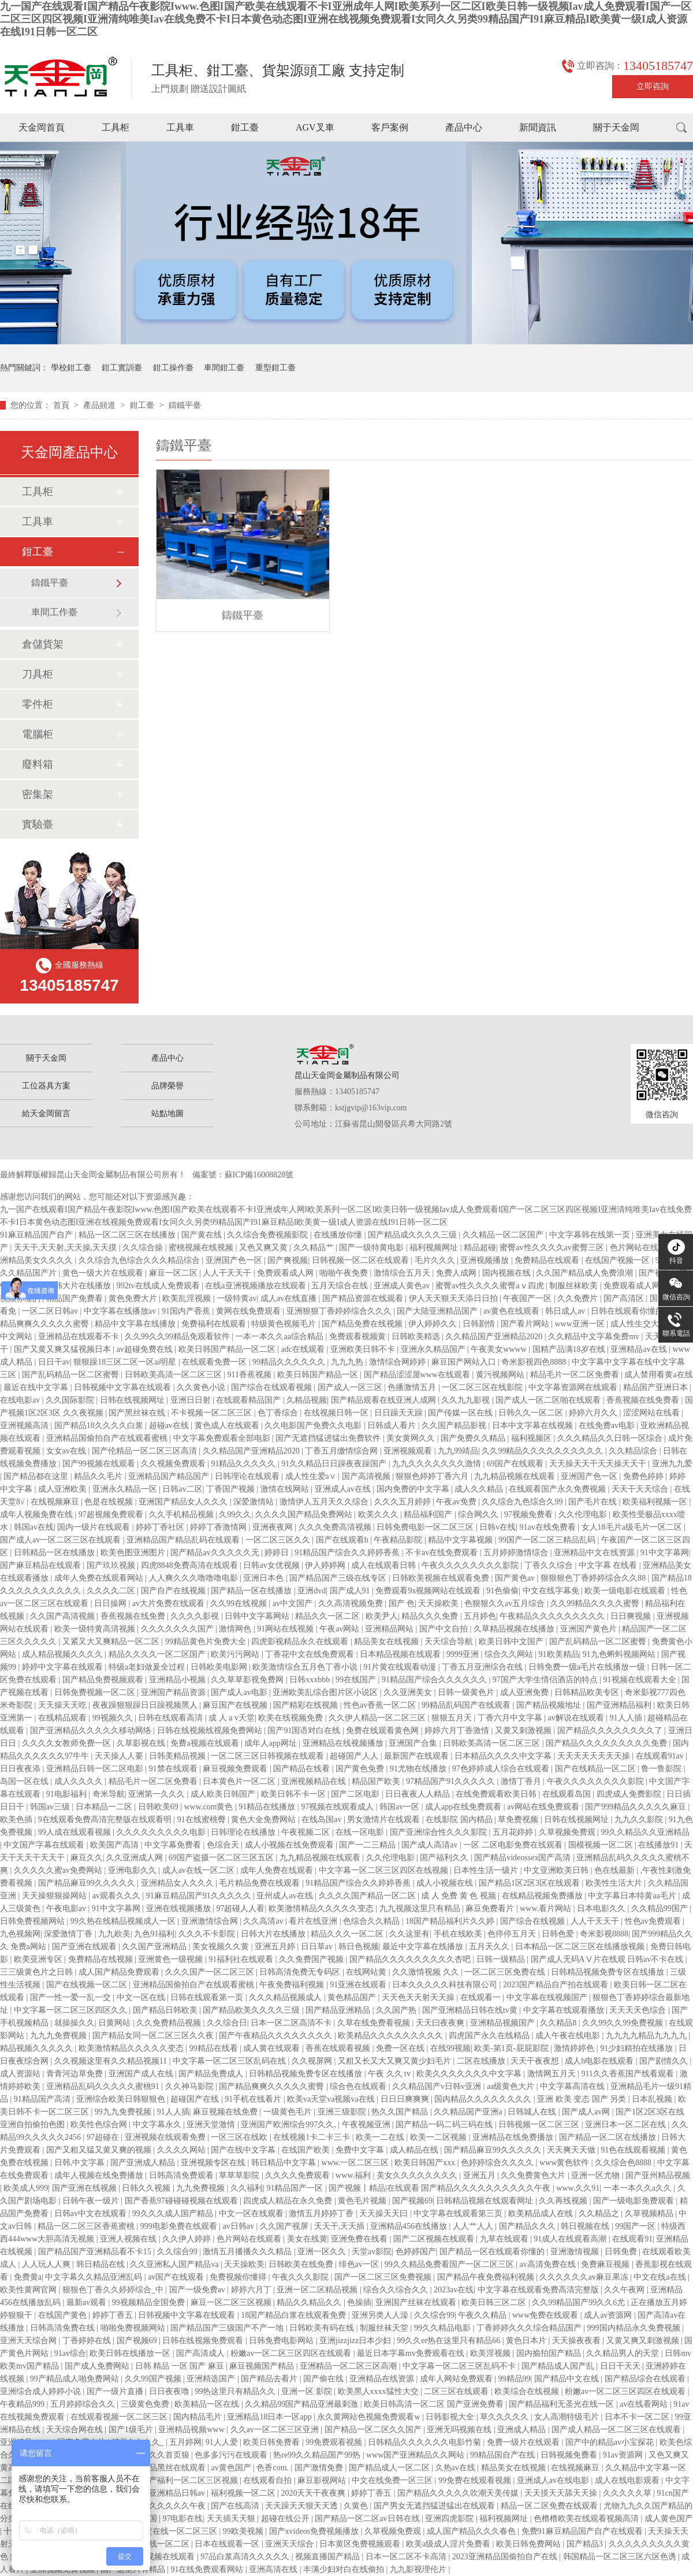 The width and height of the screenshot is (693, 2576). Describe the element at coordinates (381, 2137) in the screenshot. I see `欧美一二在线` at that location.